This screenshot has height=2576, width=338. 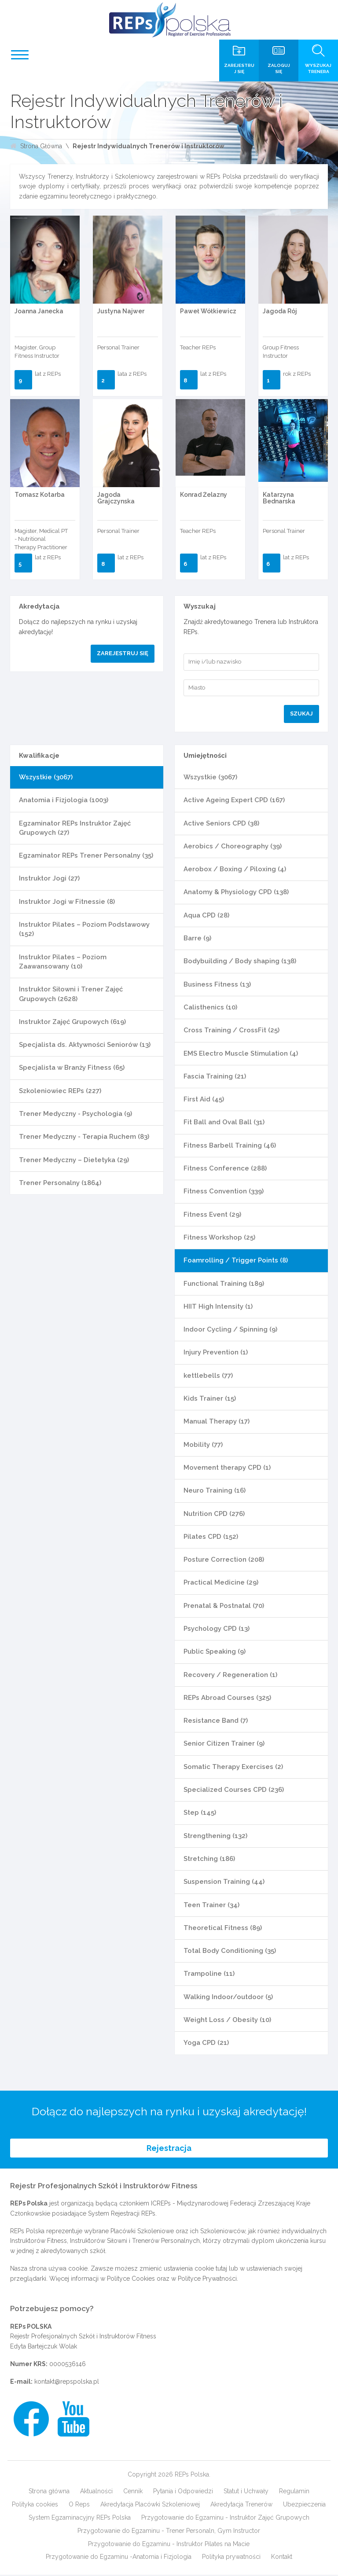 I want to click on Active Ageing Expert CPD (167), so click(x=234, y=800).